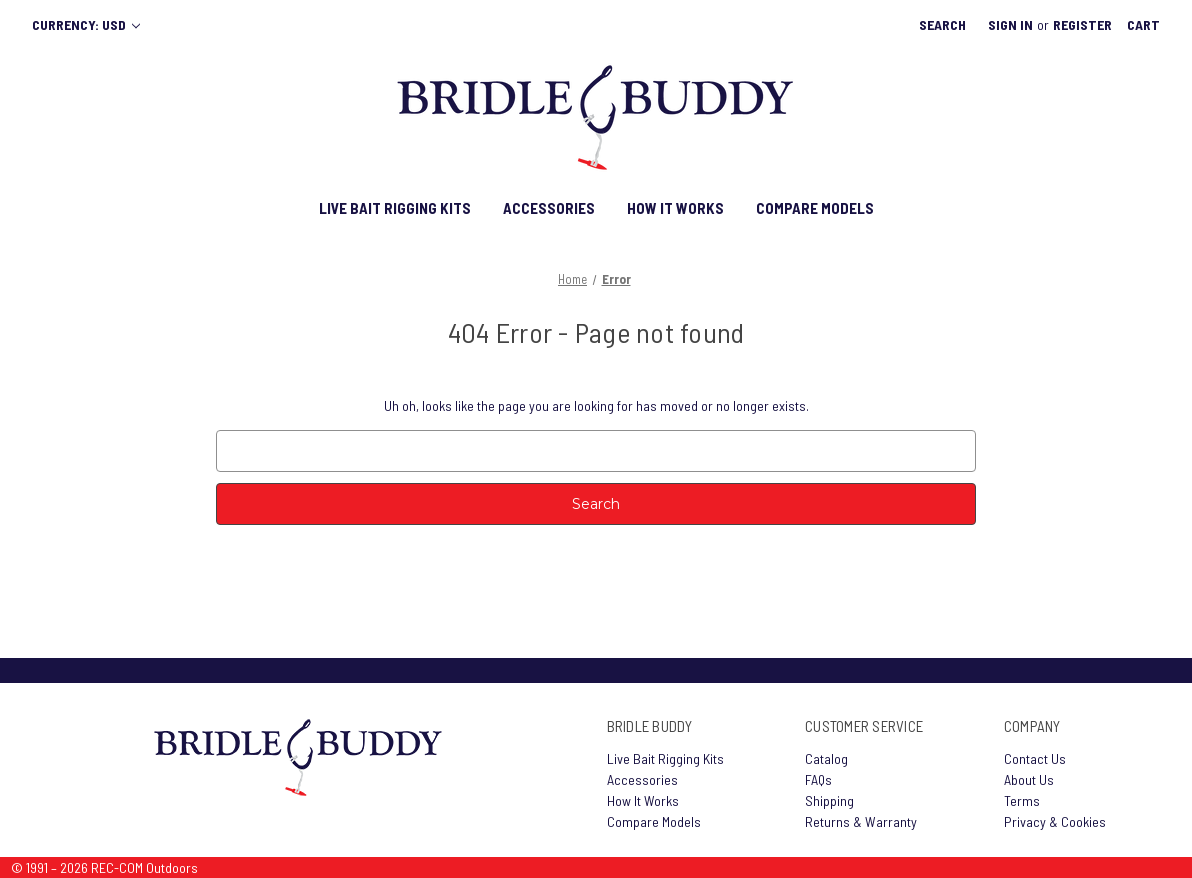 The image size is (1192, 878). Describe the element at coordinates (829, 800) in the screenshot. I see `Shipping` at that location.